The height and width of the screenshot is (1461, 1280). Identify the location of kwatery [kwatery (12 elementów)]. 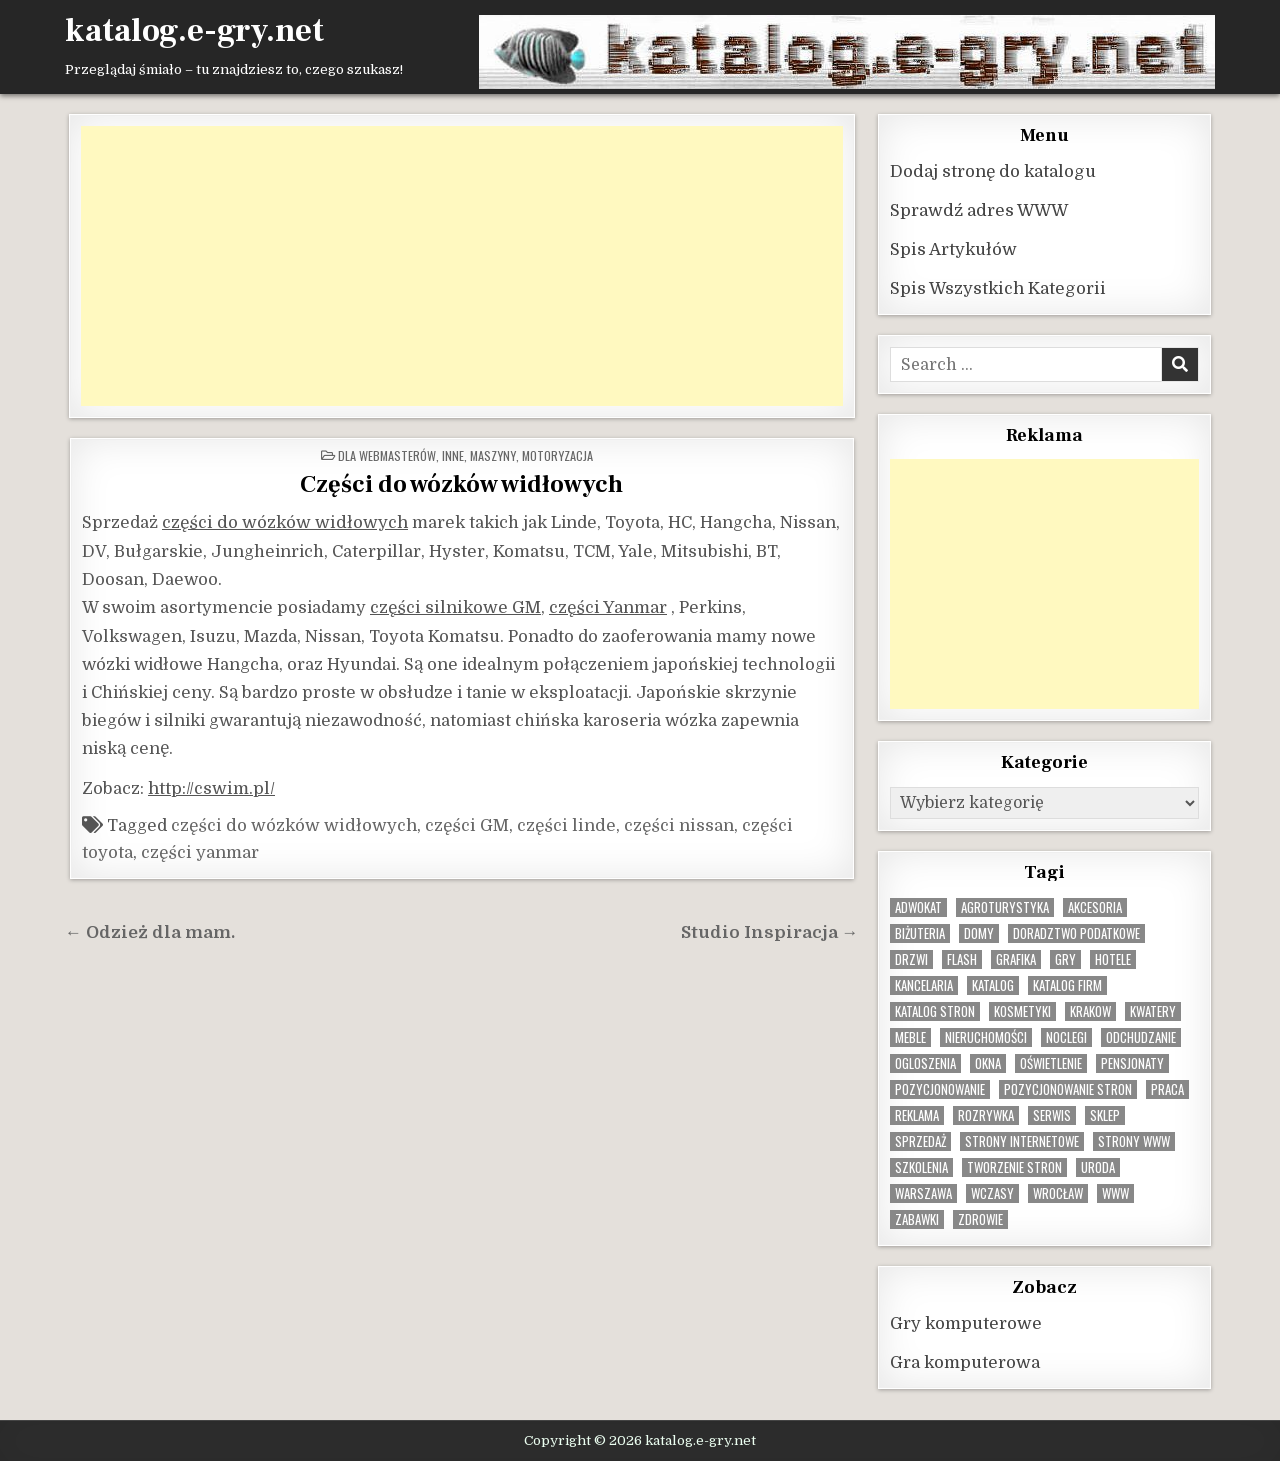
(1153, 1010).